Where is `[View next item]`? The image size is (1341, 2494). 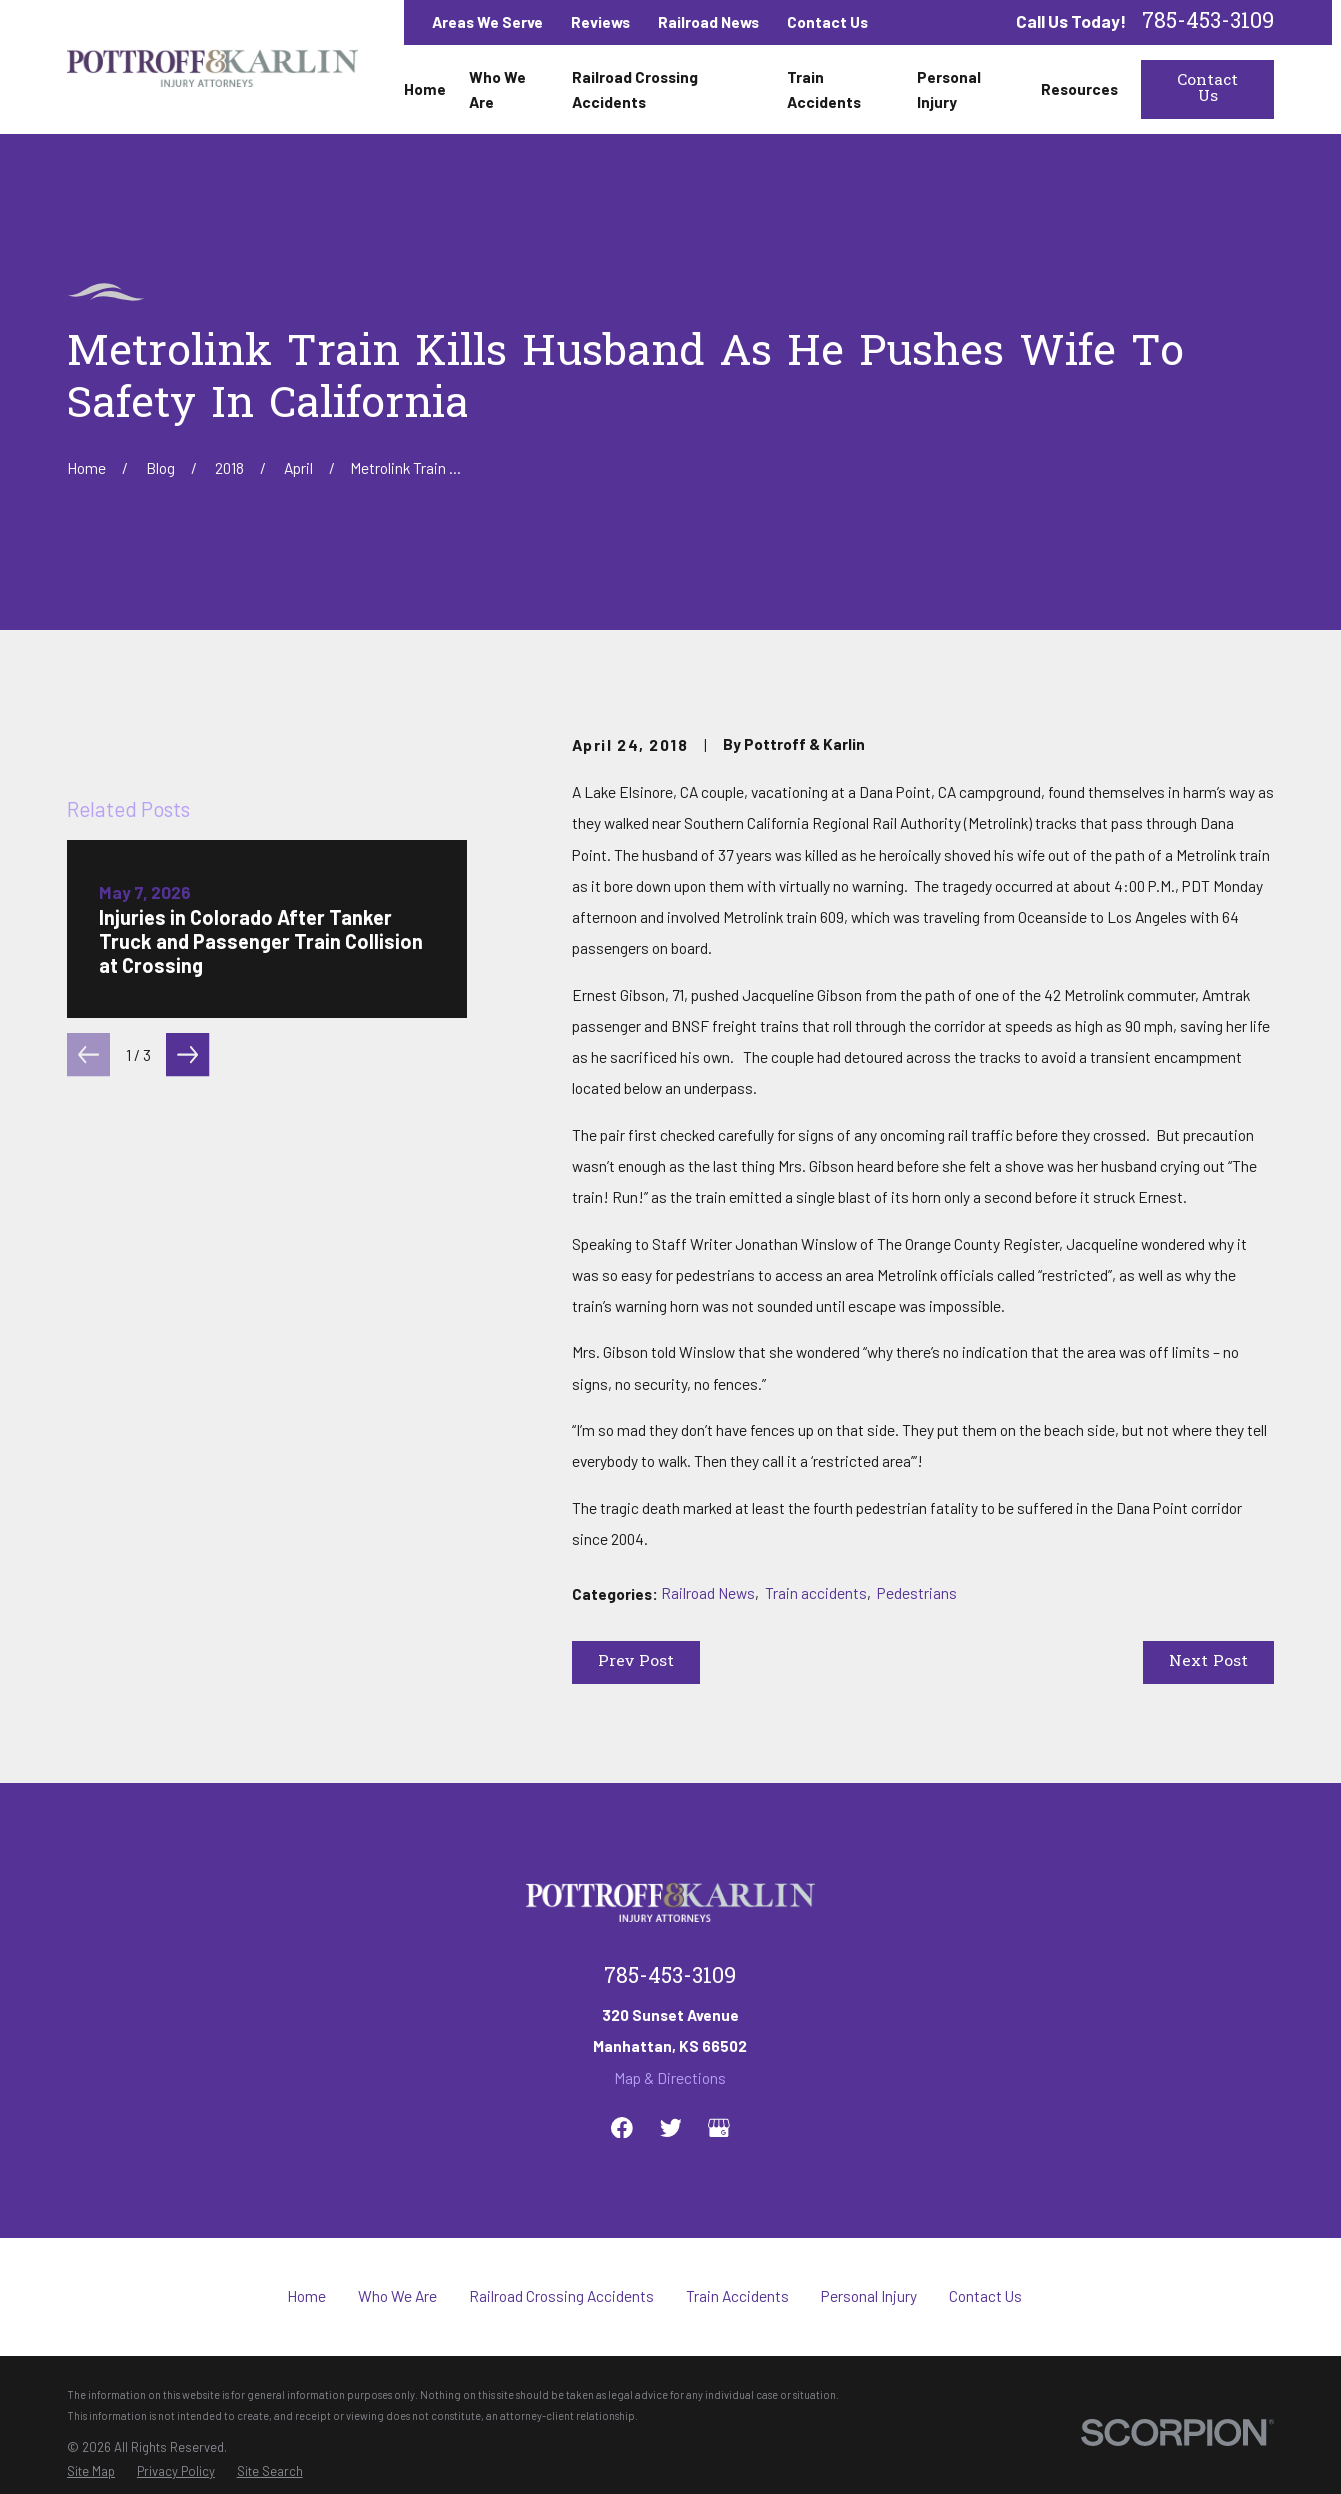
[View next item] is located at coordinates (187, 1455).